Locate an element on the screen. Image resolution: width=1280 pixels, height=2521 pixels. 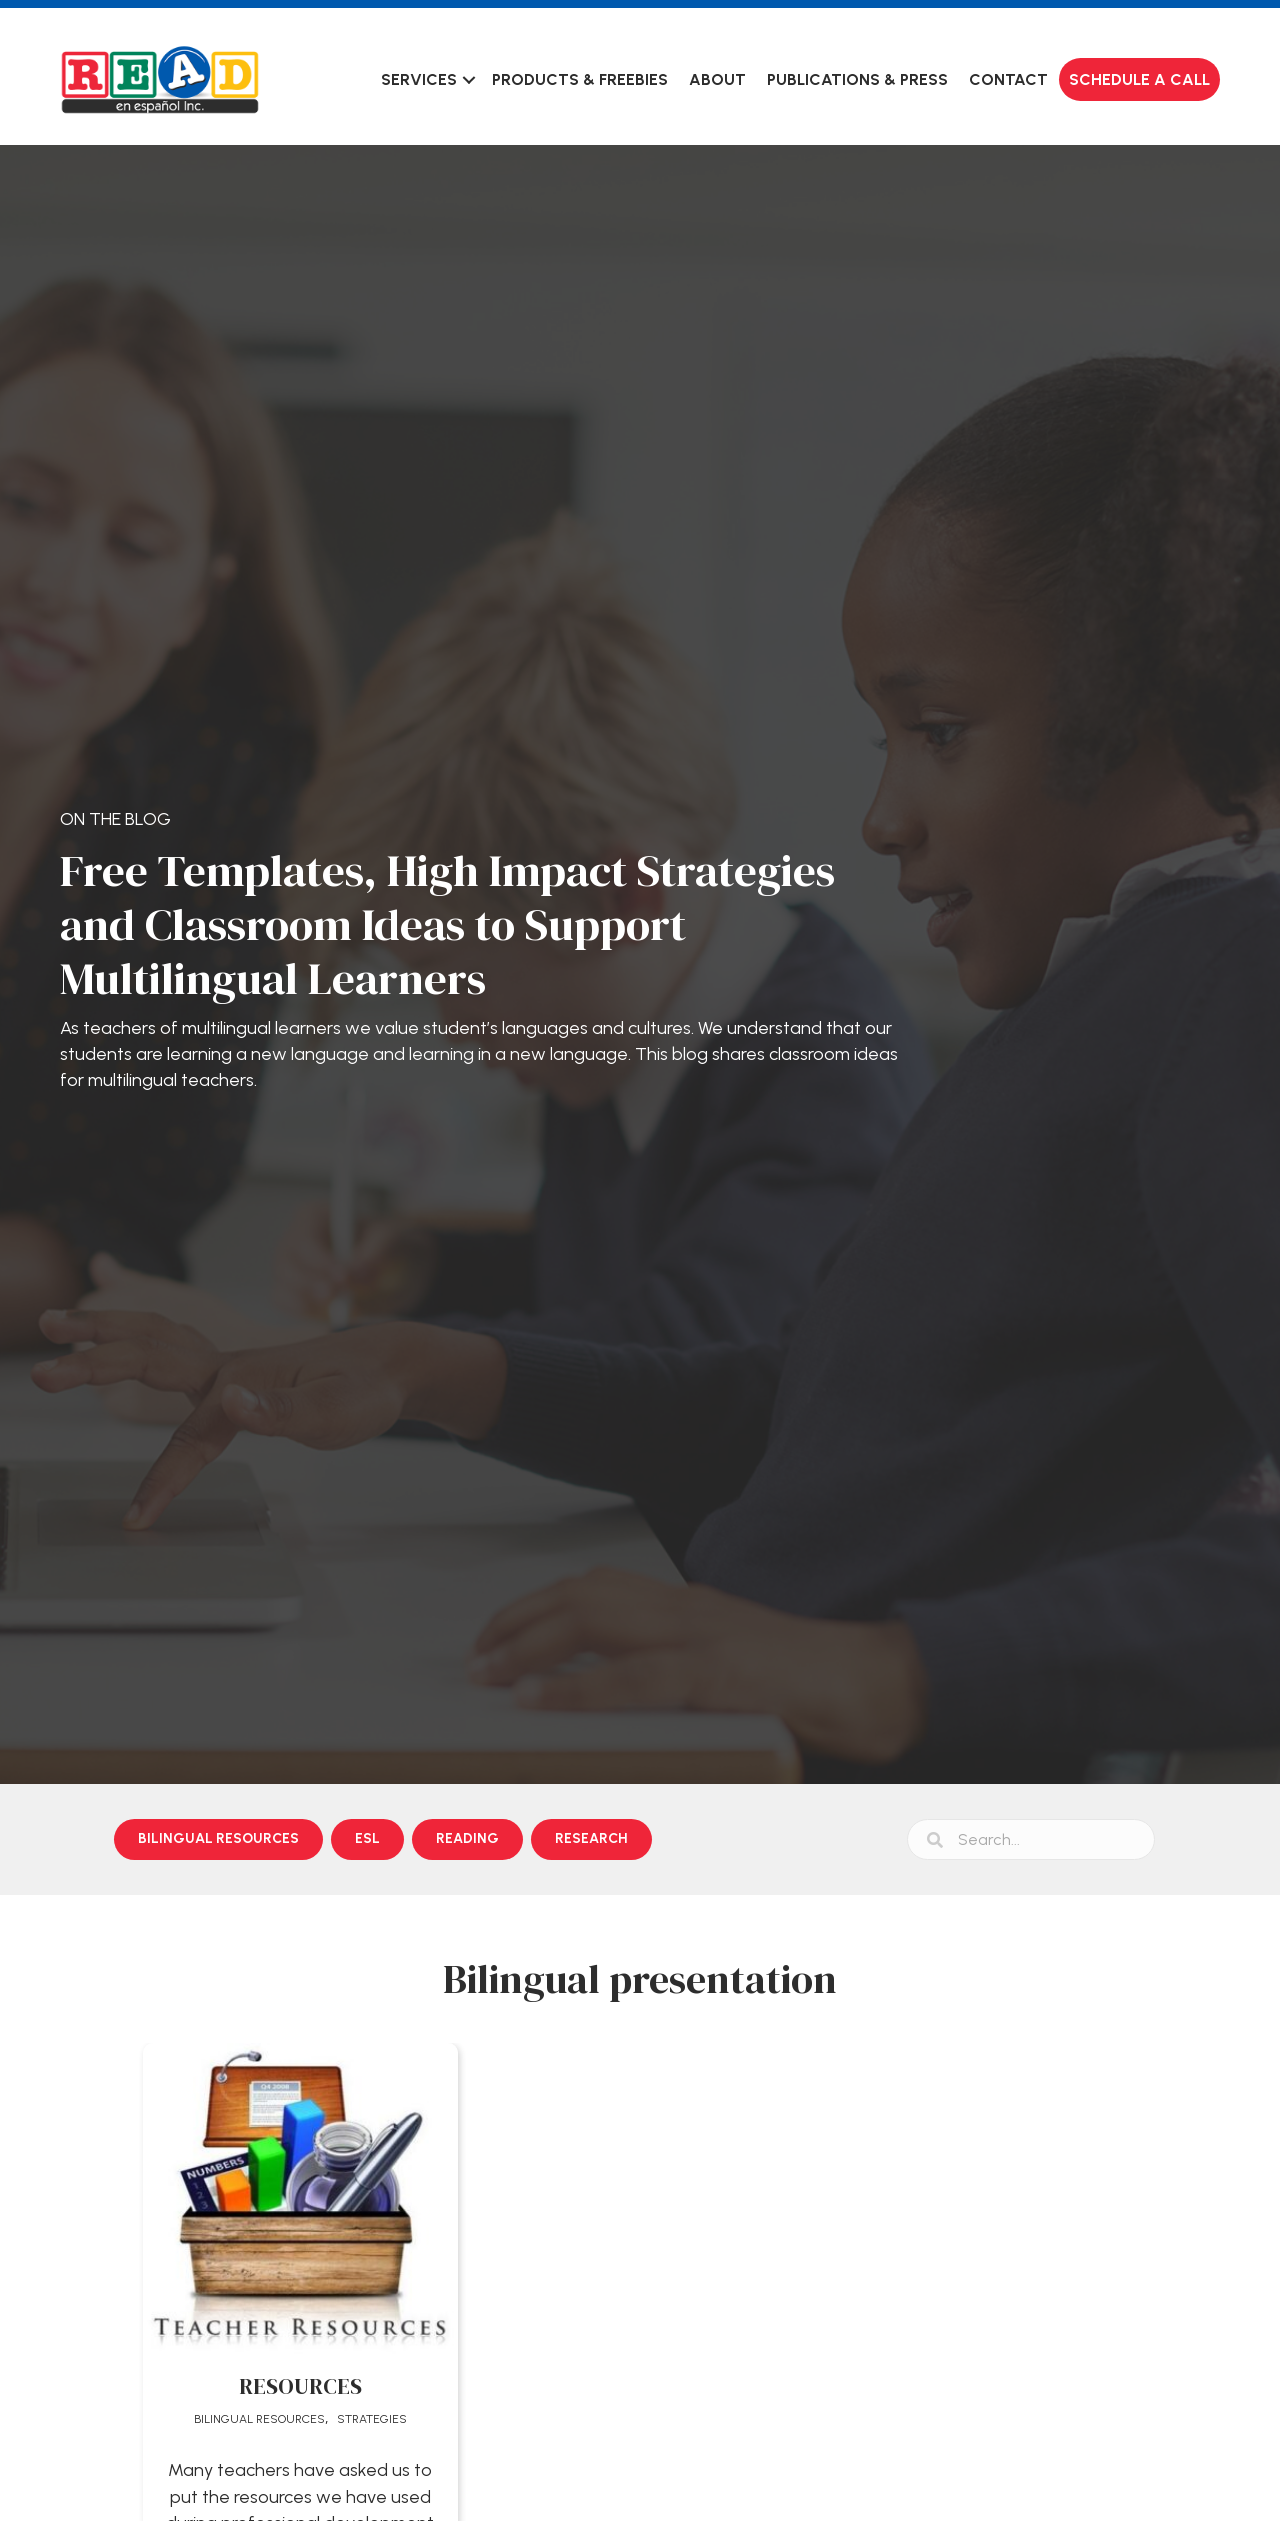
RESOURCES is located at coordinates (300, 2386).